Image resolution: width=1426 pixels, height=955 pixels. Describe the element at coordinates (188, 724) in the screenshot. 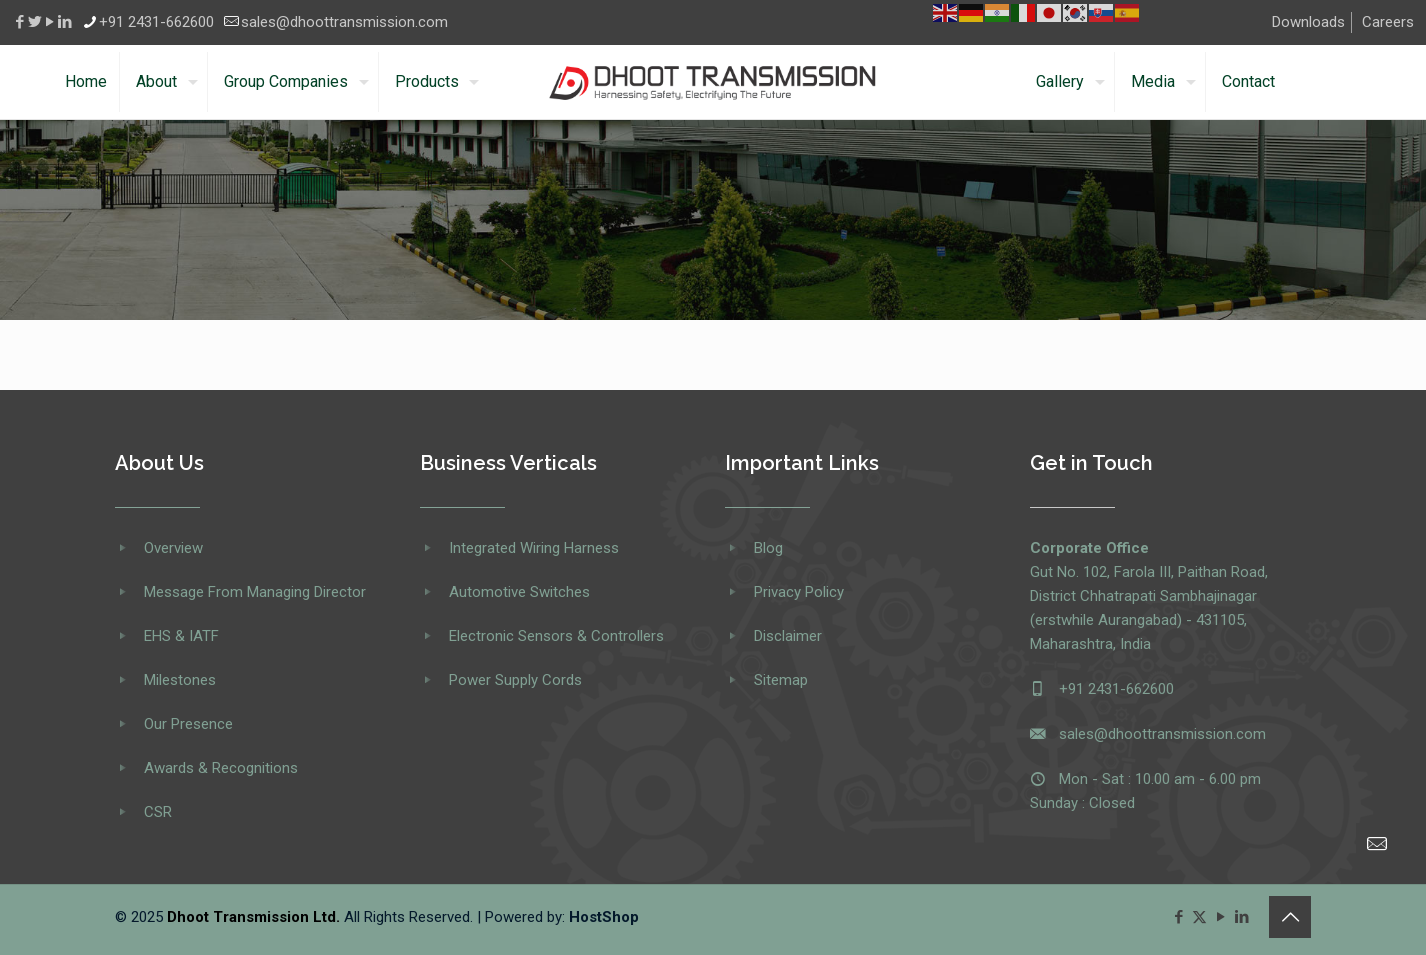

I see `Our Presence` at that location.